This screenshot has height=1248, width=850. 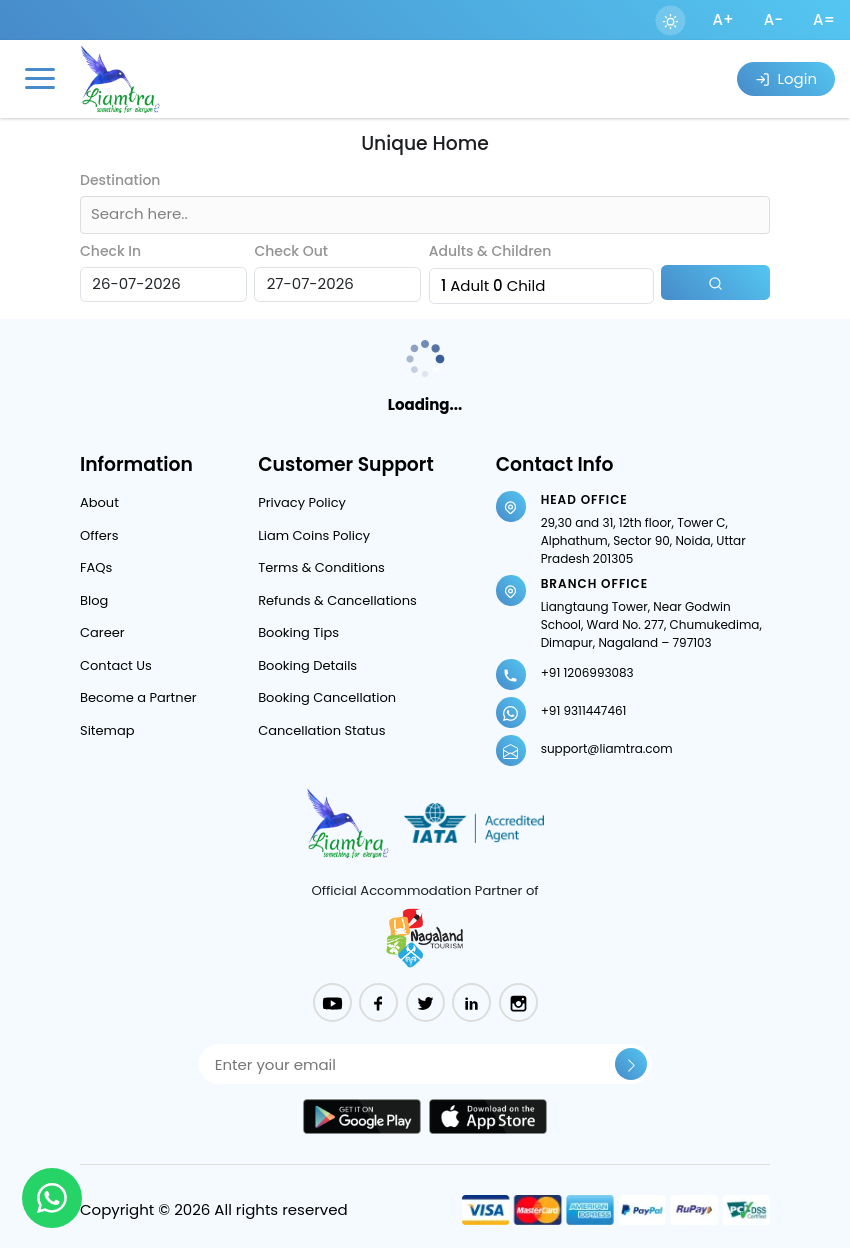 What do you see at coordinates (96, 567) in the screenshot?
I see `FAQs` at bounding box center [96, 567].